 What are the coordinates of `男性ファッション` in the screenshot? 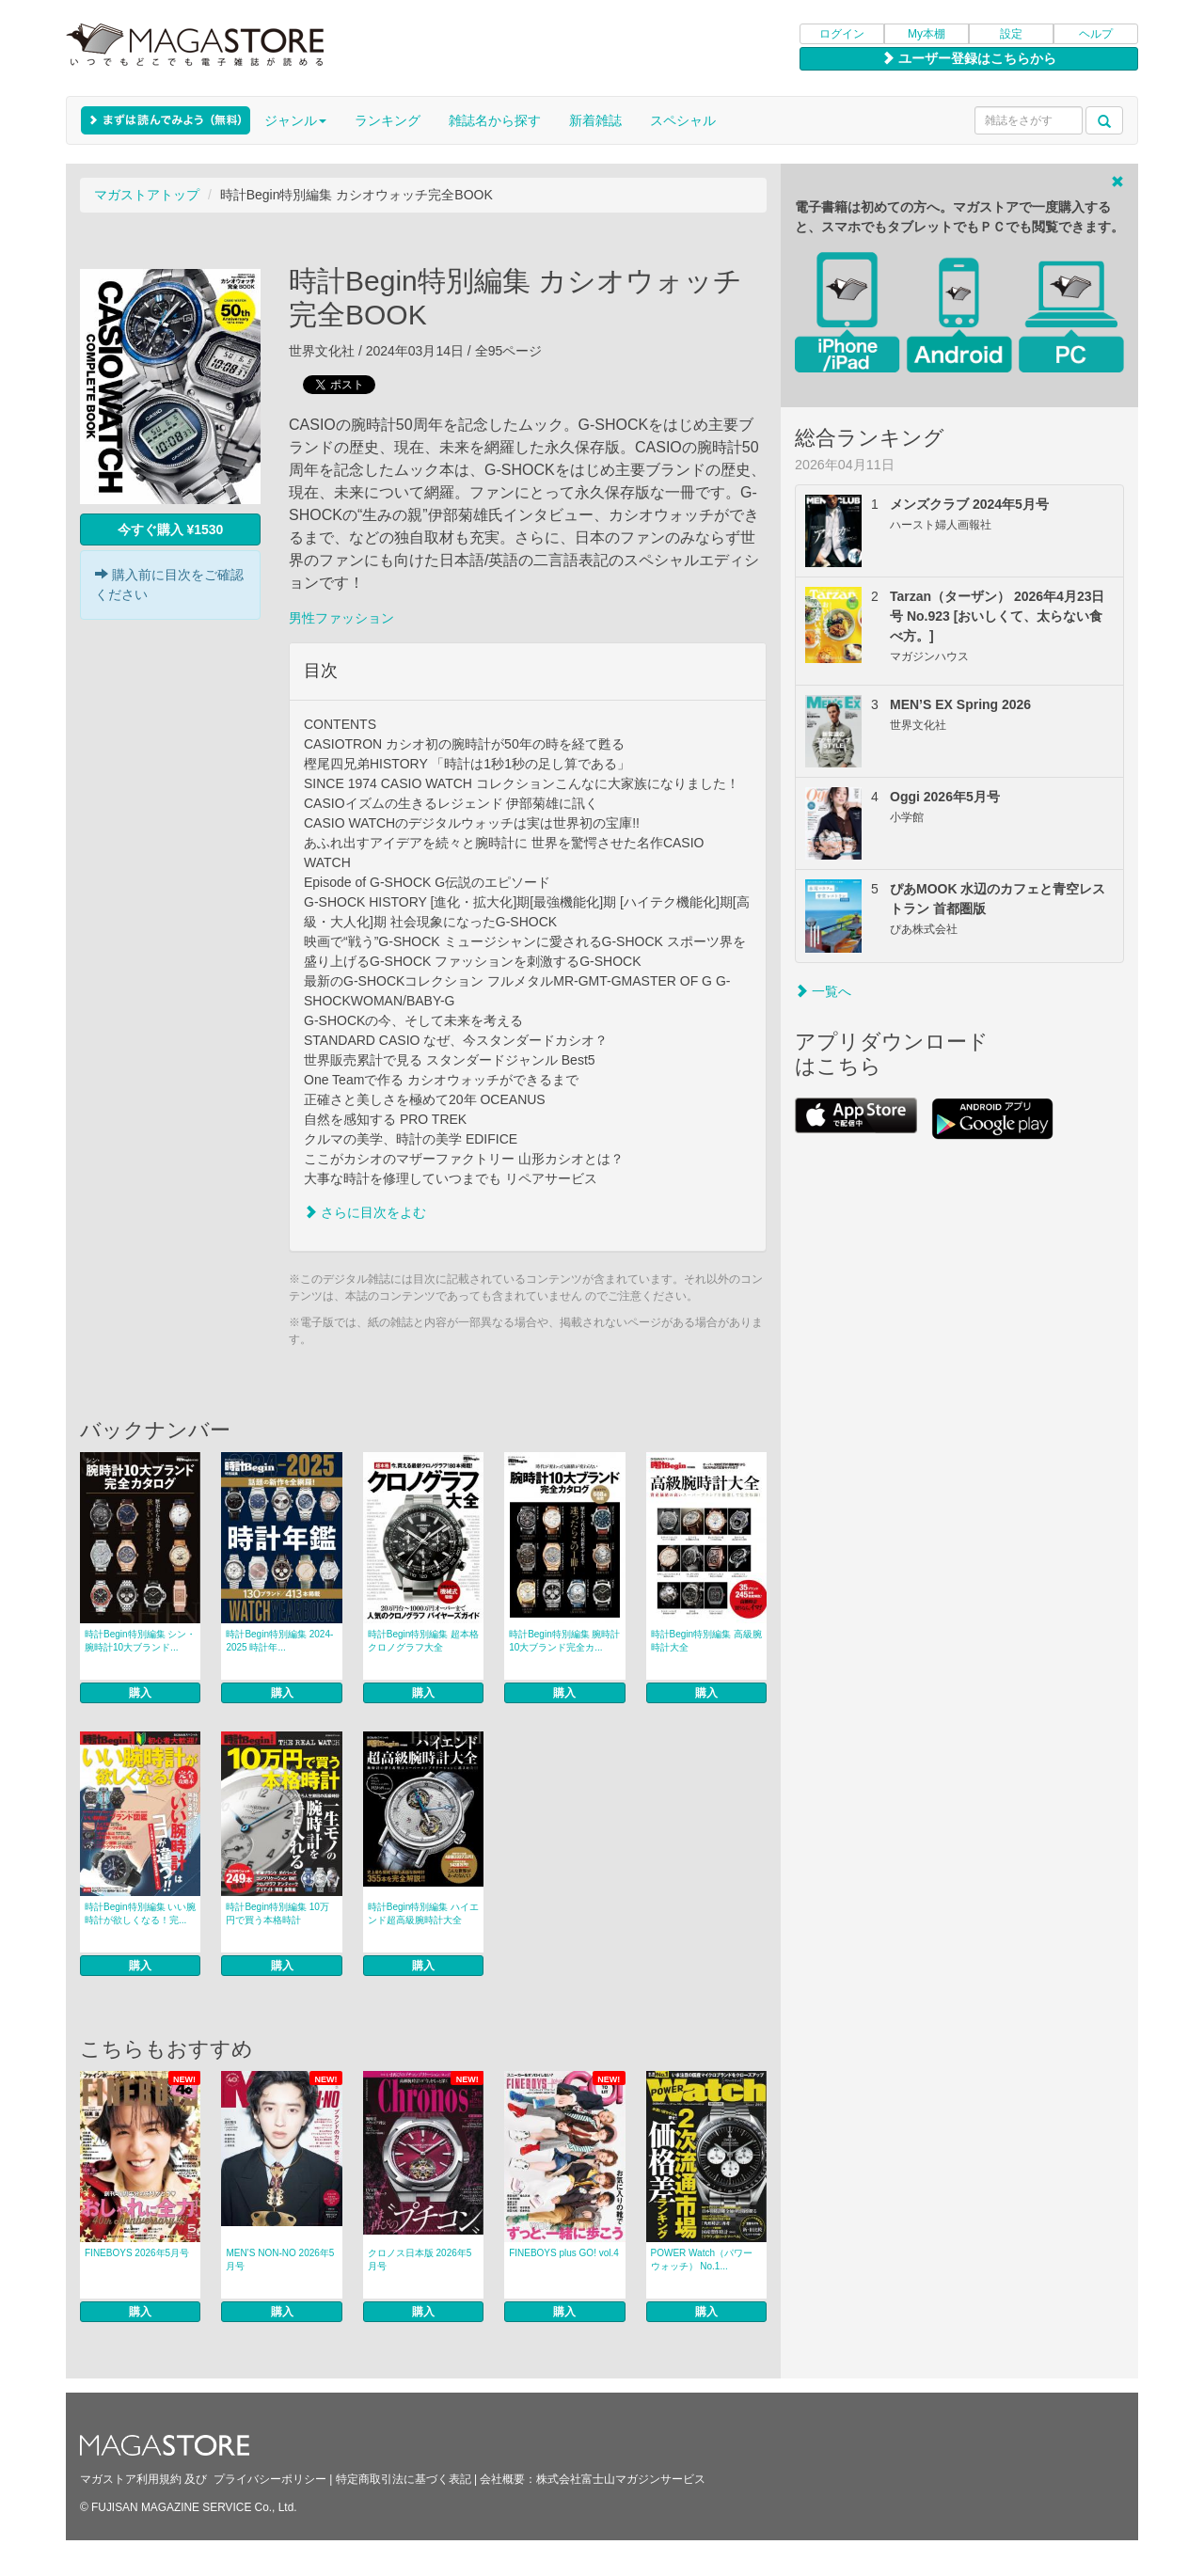 It's located at (341, 617).